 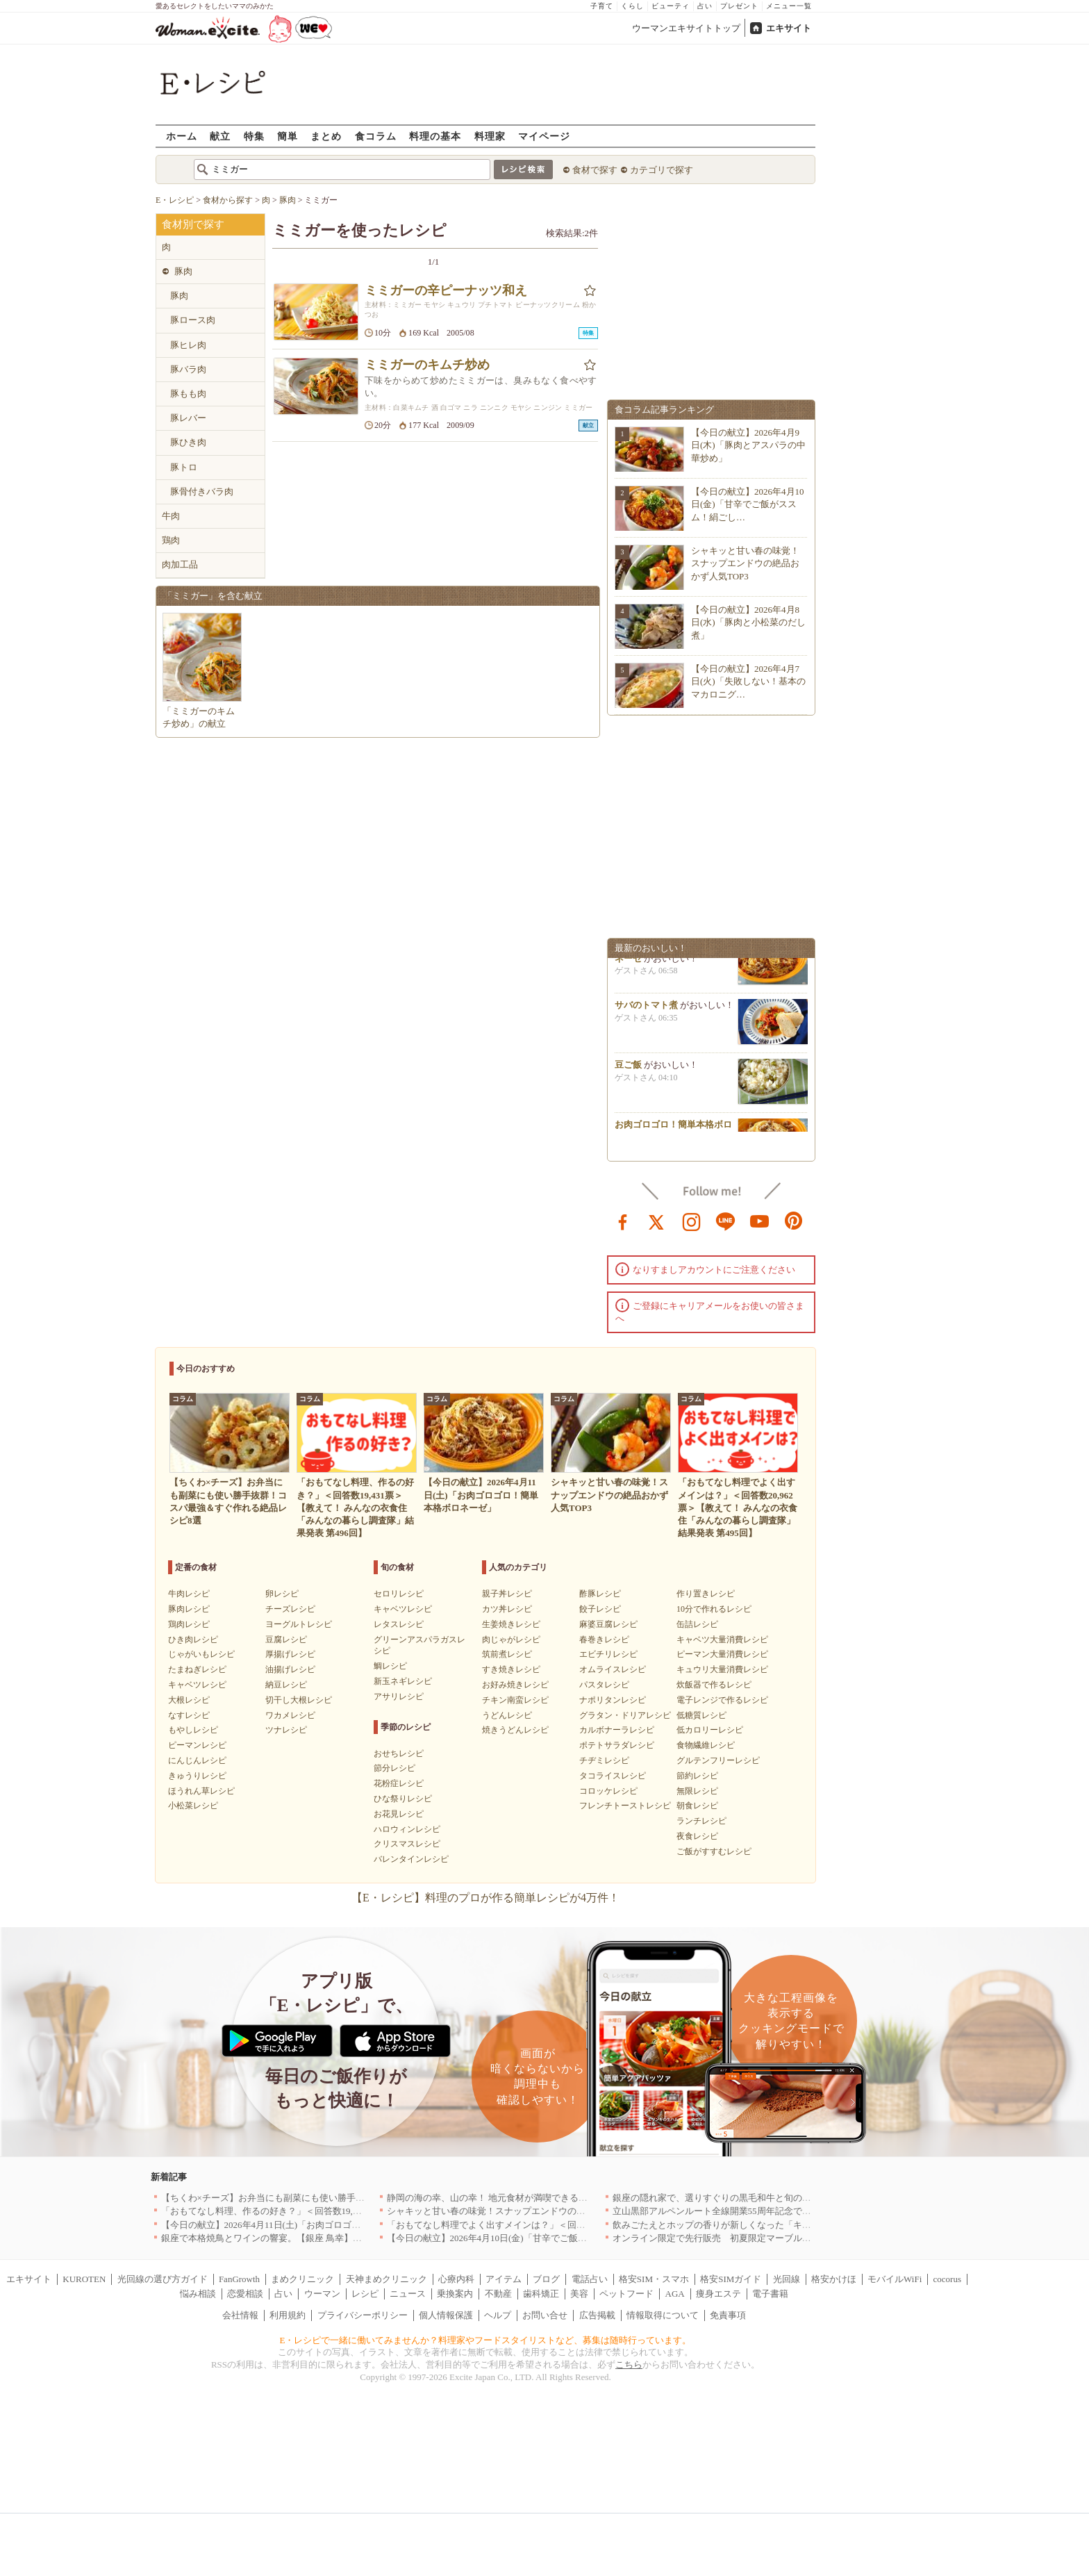 What do you see at coordinates (730, 2279) in the screenshot?
I see `格安SIMガイド` at bounding box center [730, 2279].